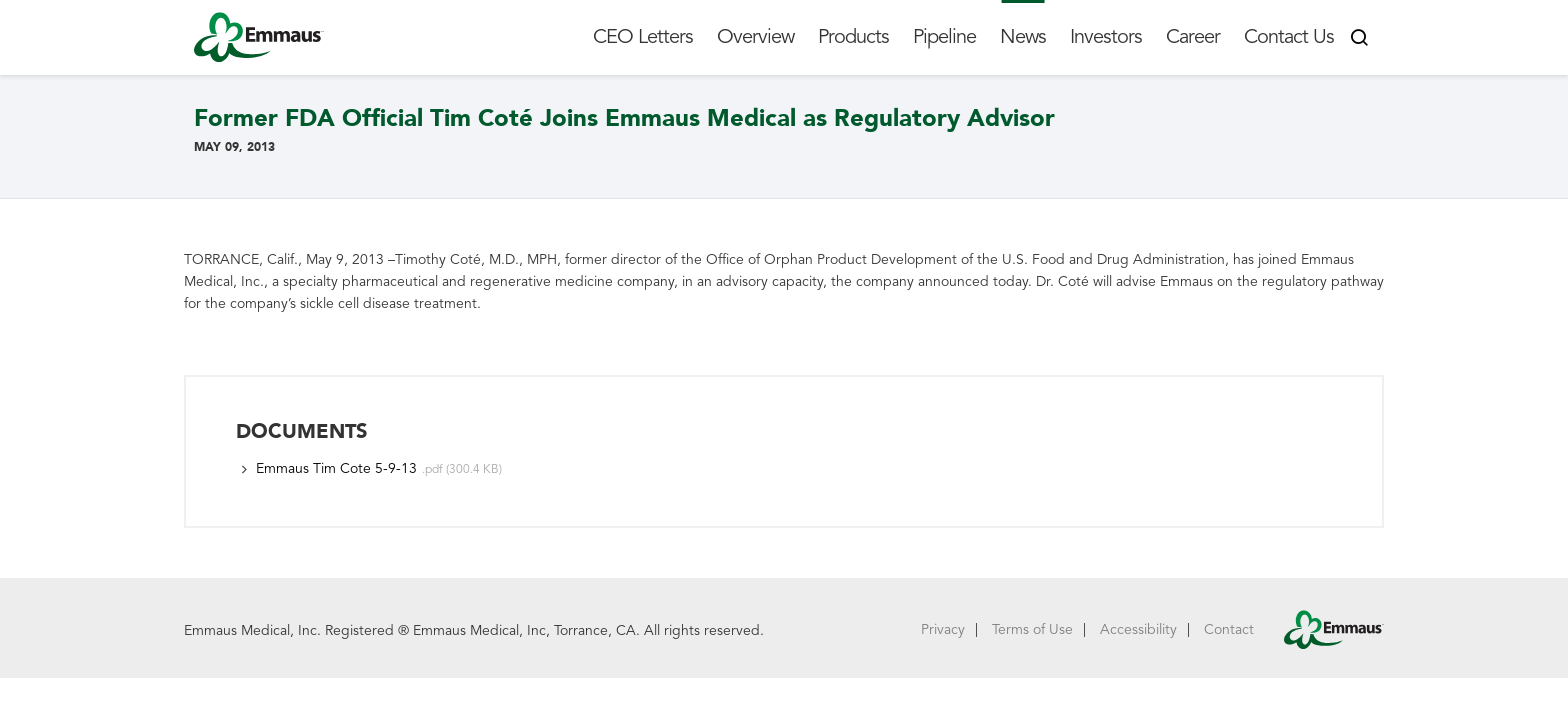 The height and width of the screenshot is (720, 1568). What do you see at coordinates (1289, 37) in the screenshot?
I see `Contact Us` at bounding box center [1289, 37].